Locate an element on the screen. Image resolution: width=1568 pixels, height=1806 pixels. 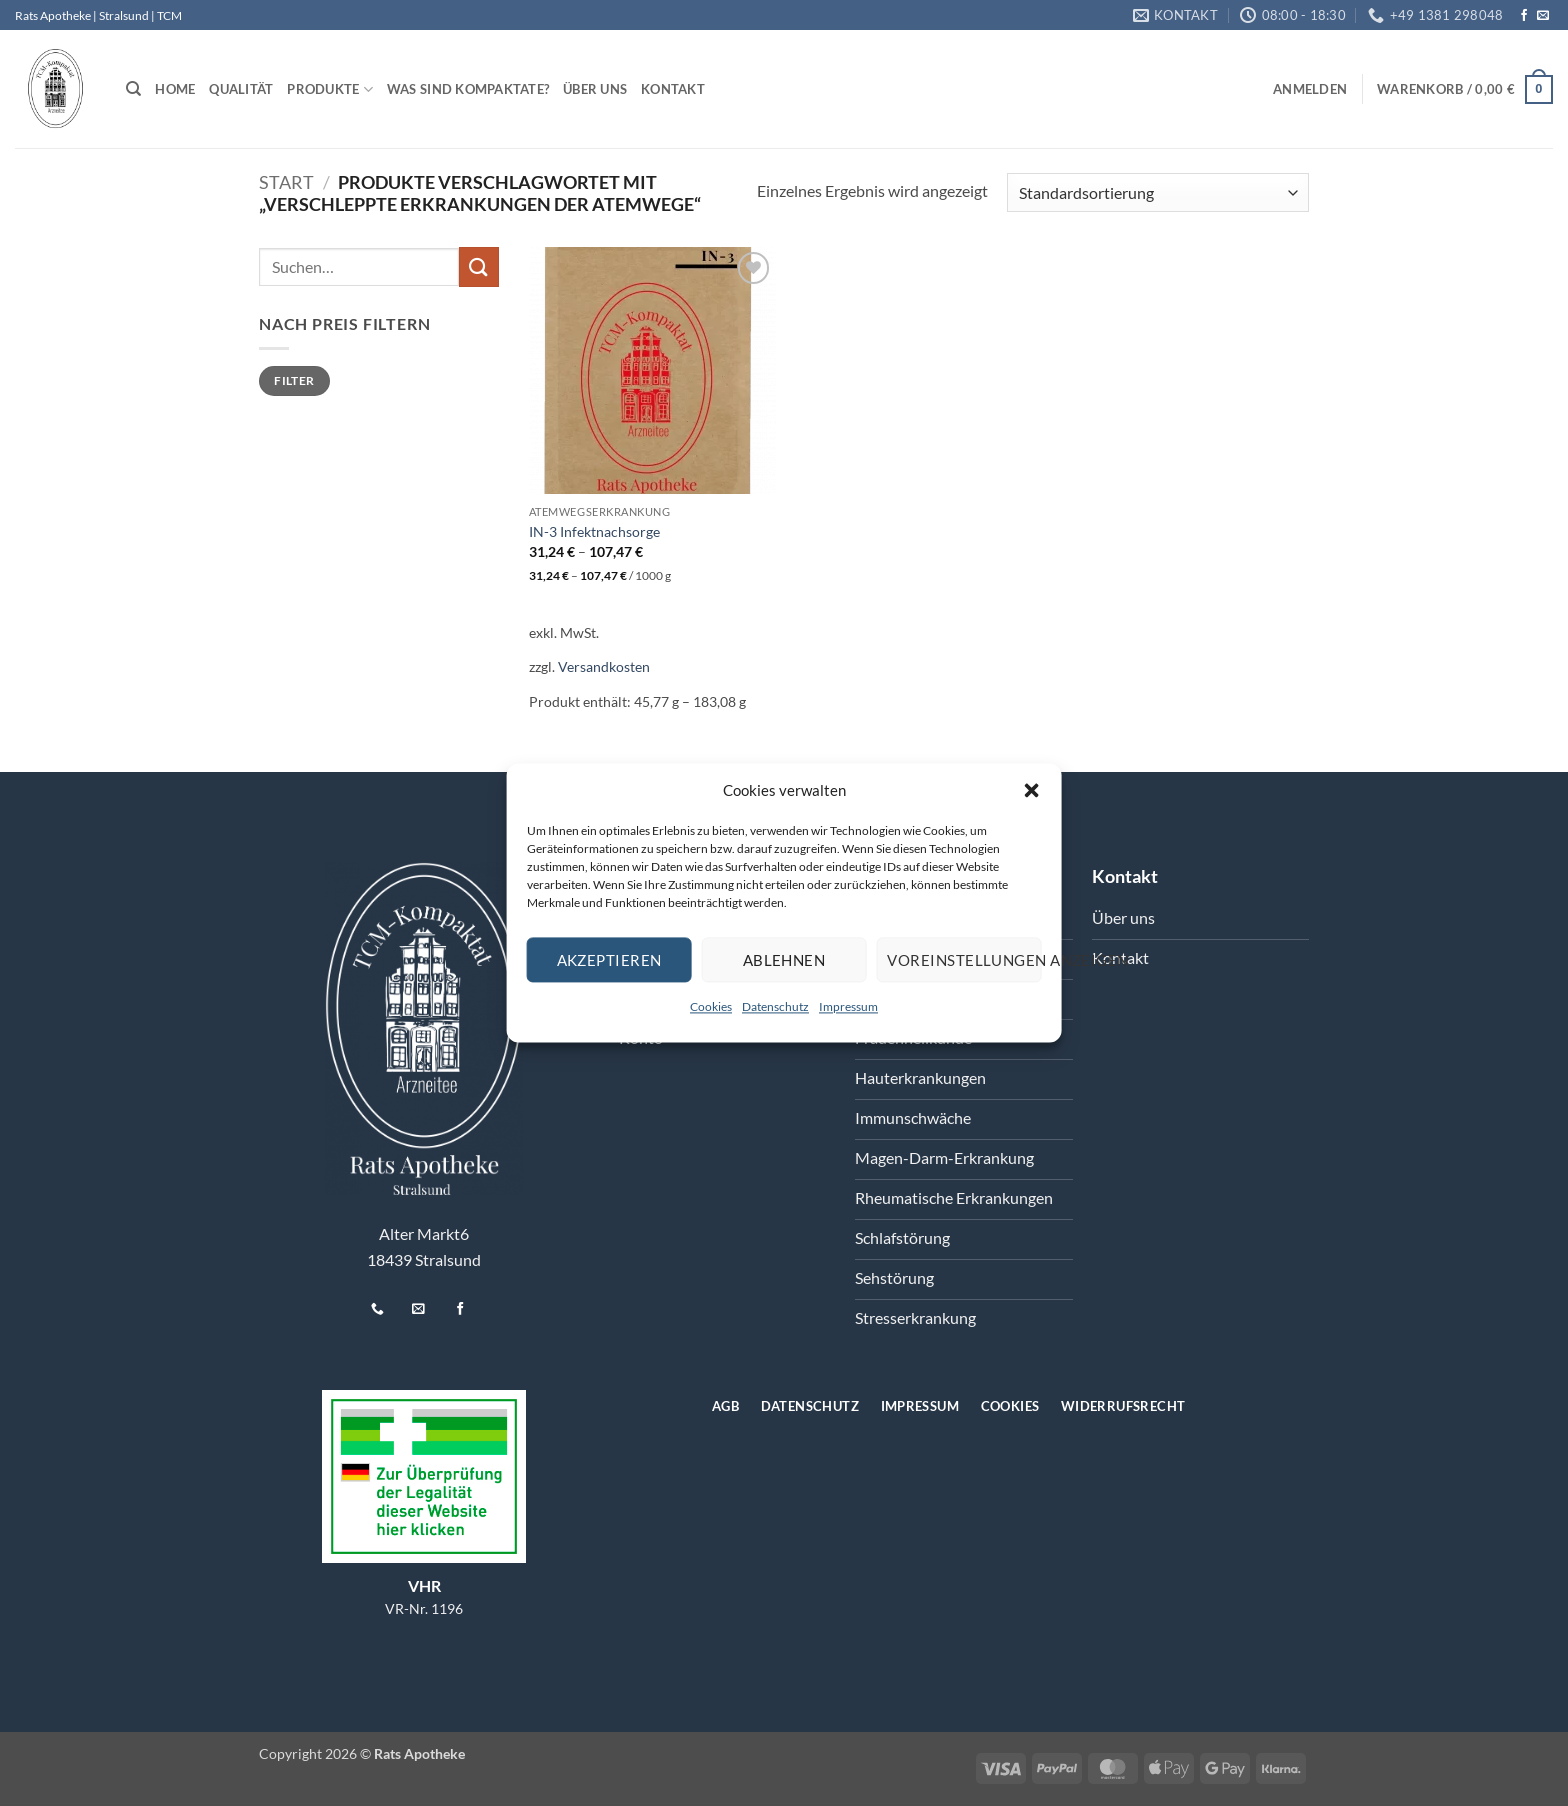
Datenschutz is located at coordinates (775, 1006).